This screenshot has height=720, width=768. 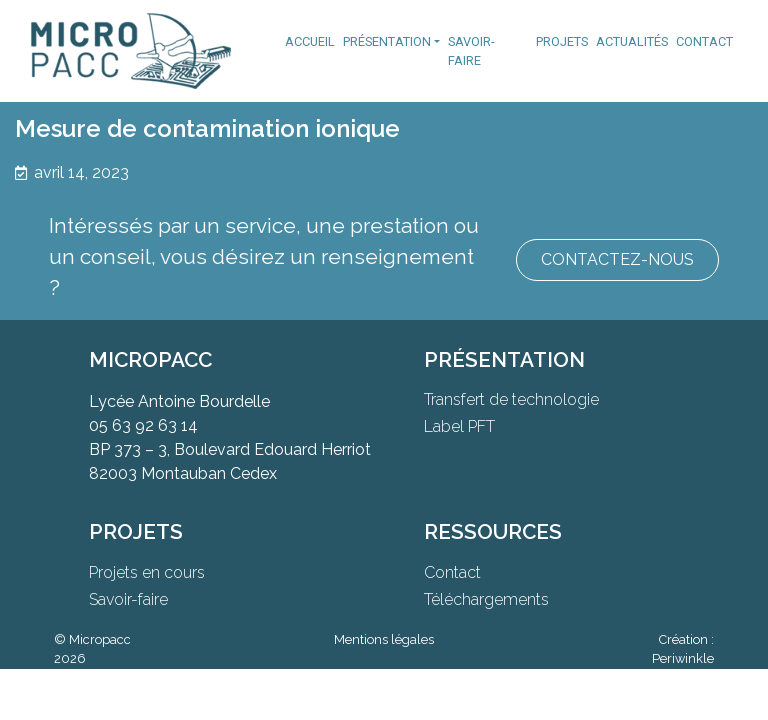 I want to click on Transfert de technologie, so click(x=511, y=399).